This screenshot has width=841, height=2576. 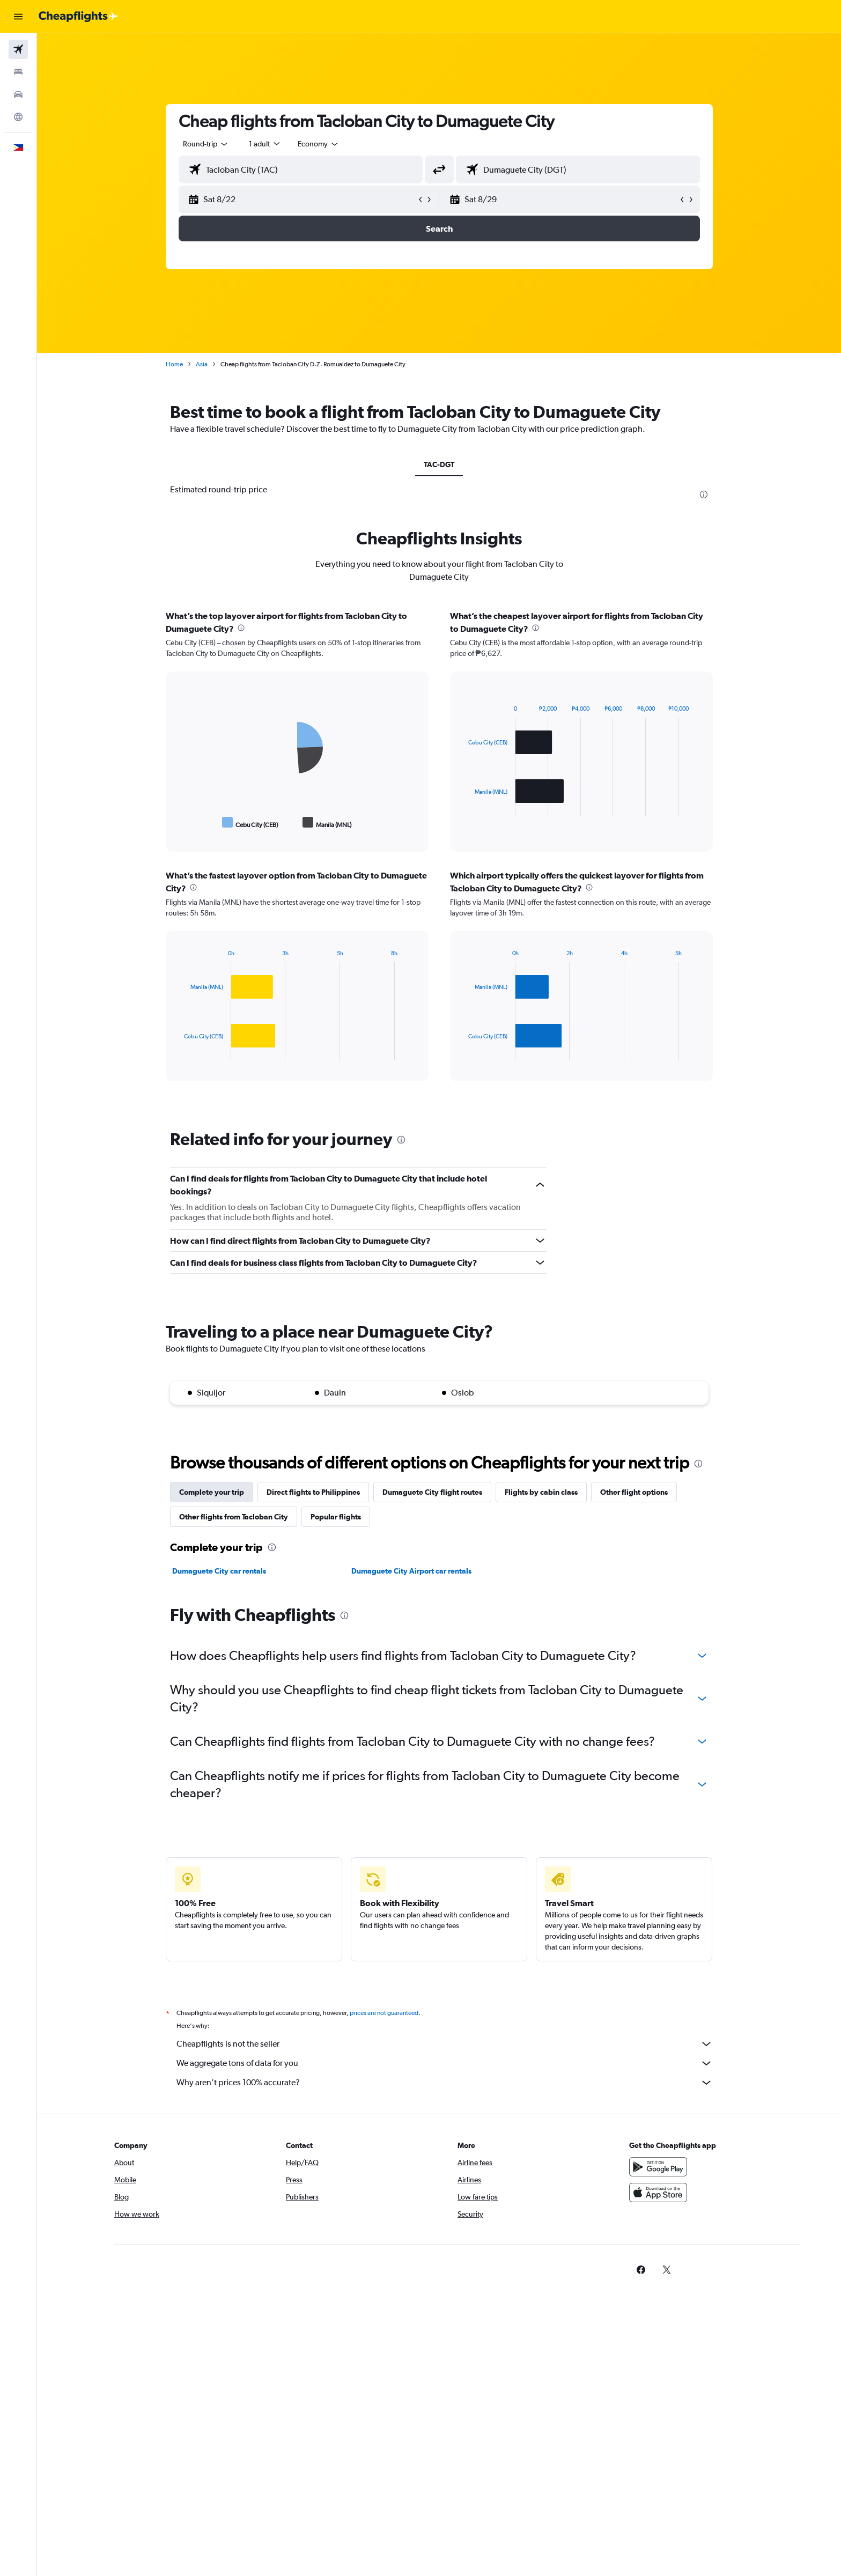 What do you see at coordinates (444, 2044) in the screenshot?
I see `Cheapflights is not the seller` at bounding box center [444, 2044].